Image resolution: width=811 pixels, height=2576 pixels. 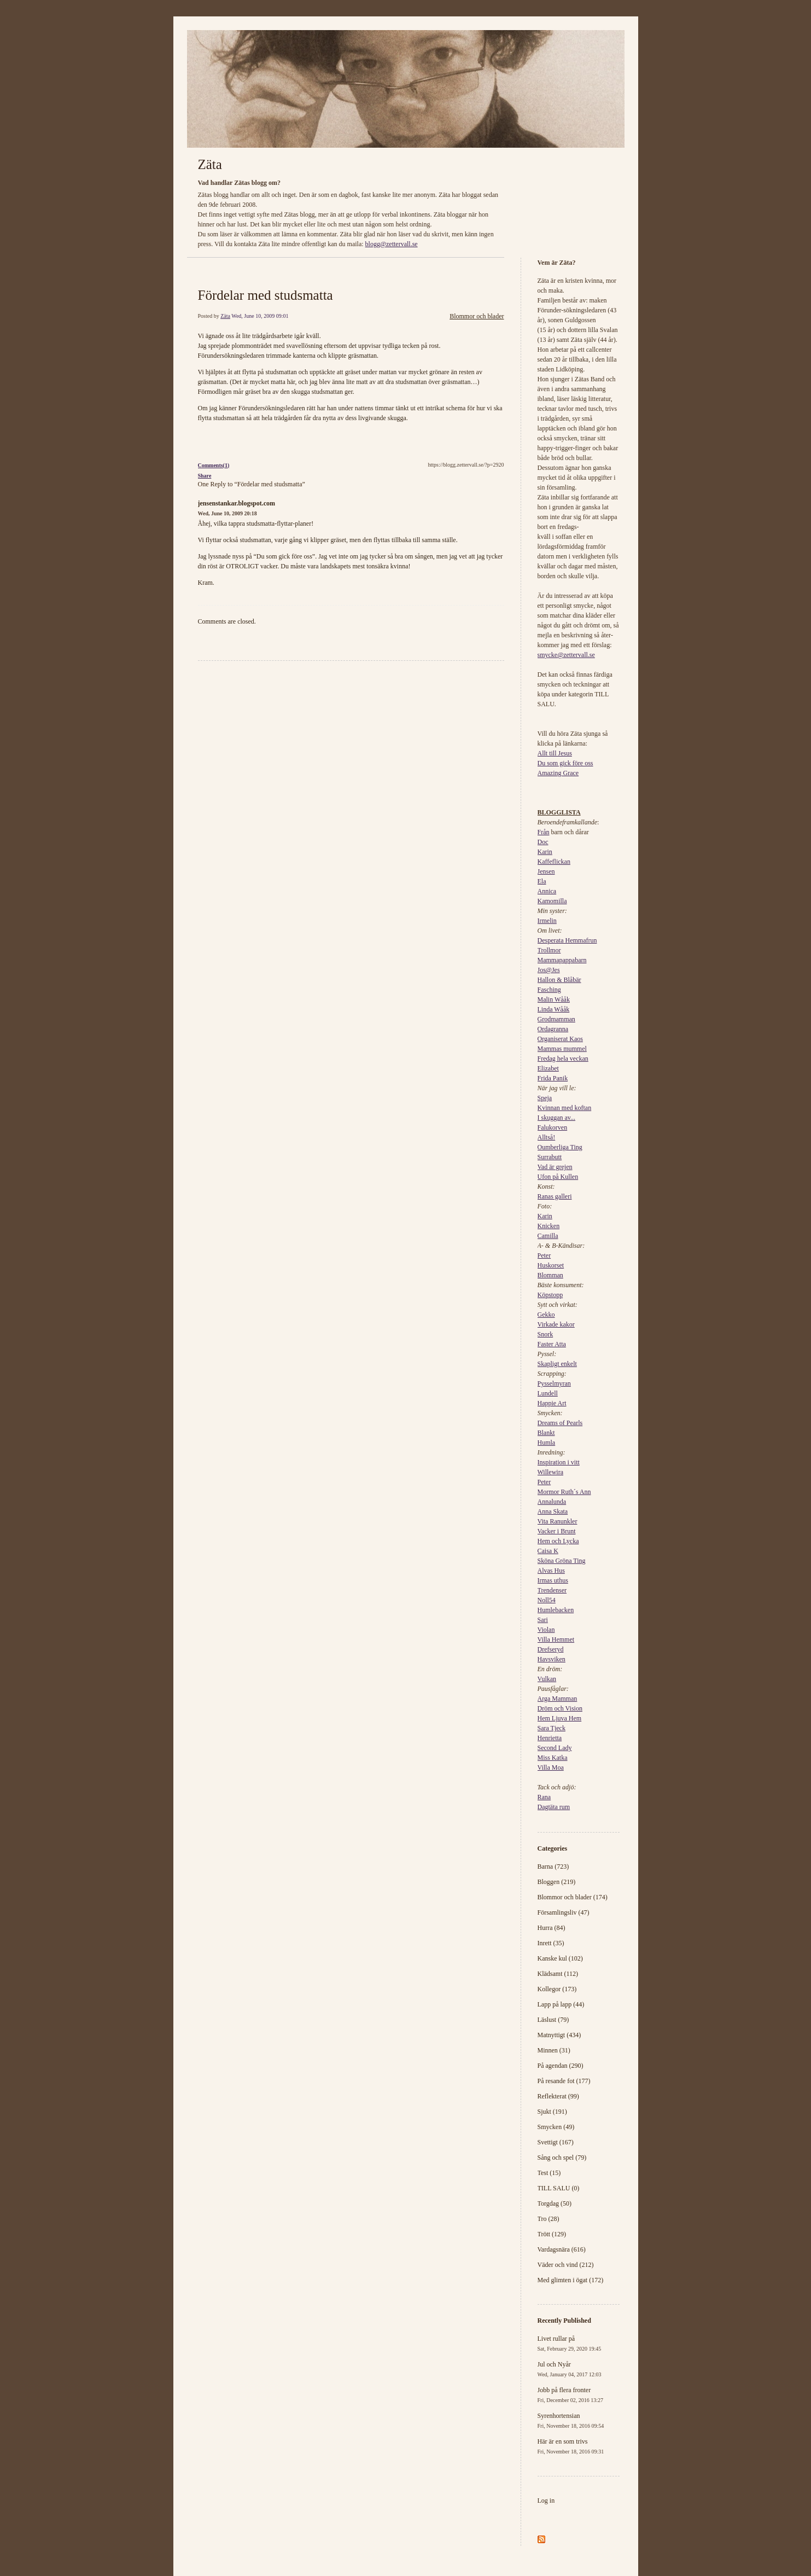 What do you see at coordinates (555, 2203) in the screenshot?
I see `Torgdag (50)` at bounding box center [555, 2203].